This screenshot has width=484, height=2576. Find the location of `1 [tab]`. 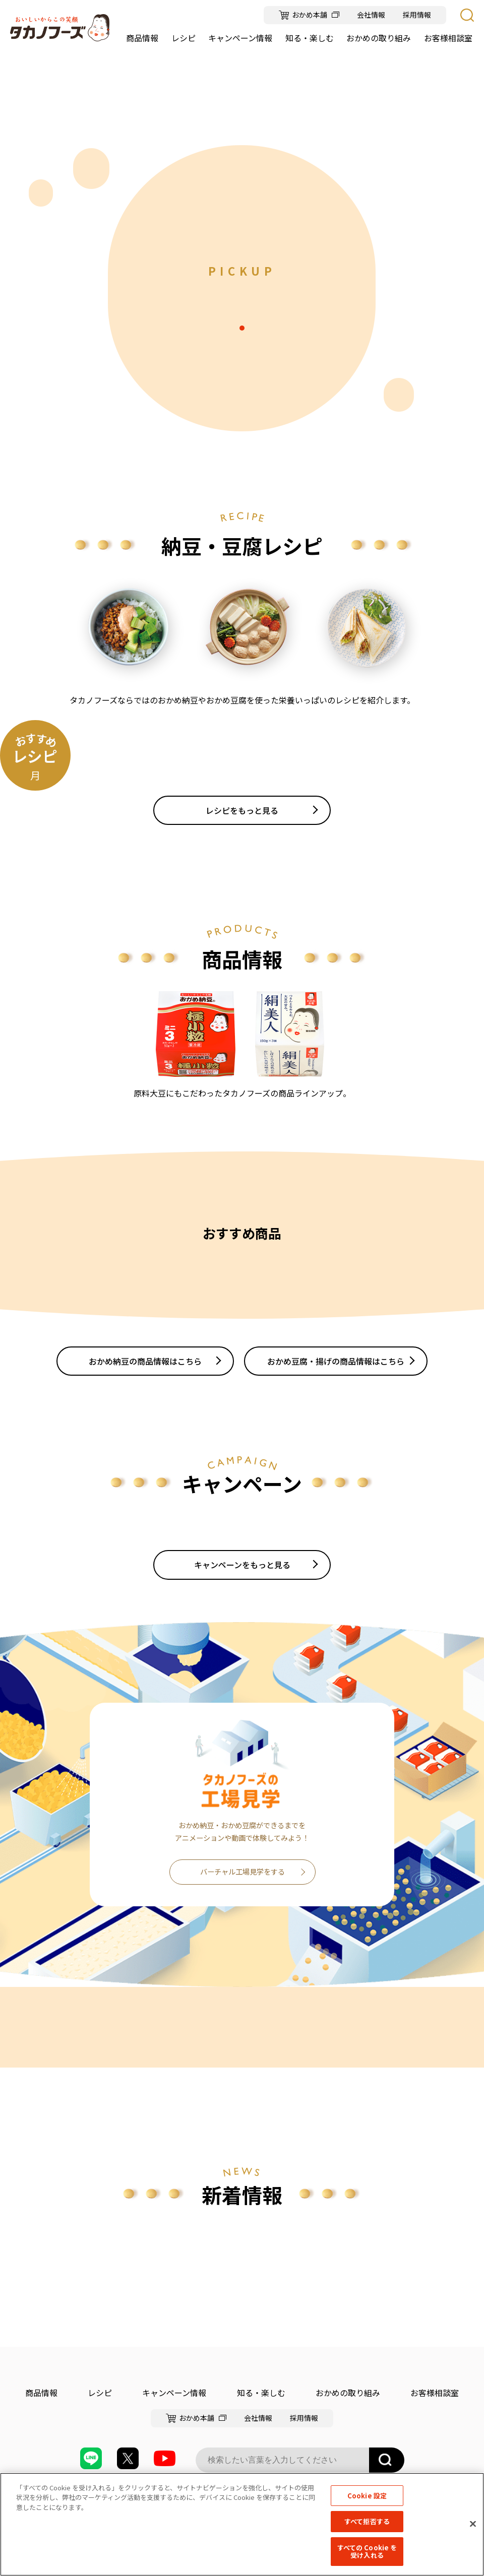

1 [tab] is located at coordinates (242, 328).